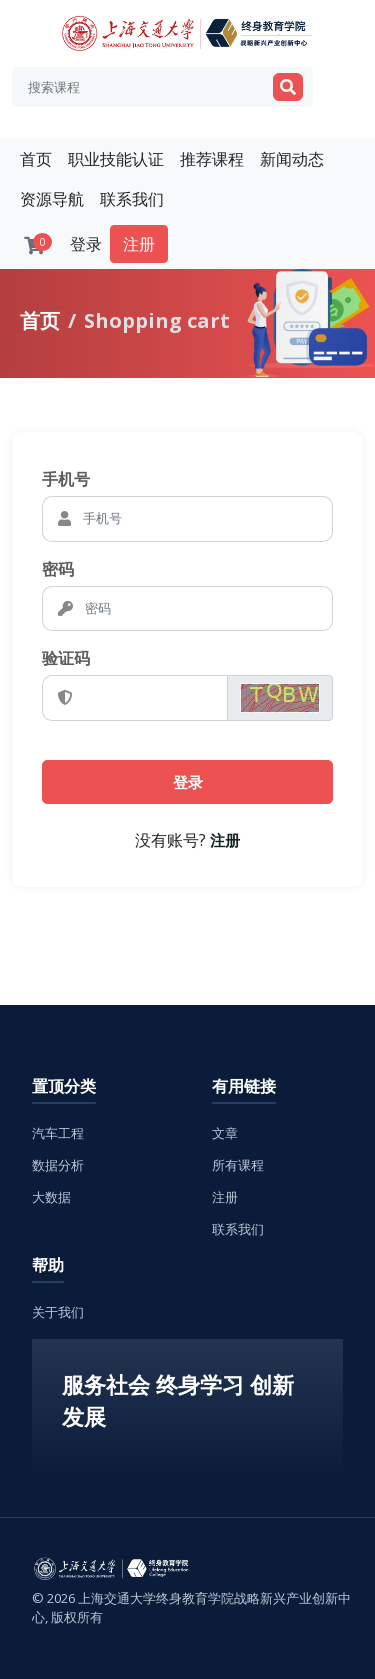 The height and width of the screenshot is (1679, 375). Describe the element at coordinates (58, 1312) in the screenshot. I see `关于我们` at that location.